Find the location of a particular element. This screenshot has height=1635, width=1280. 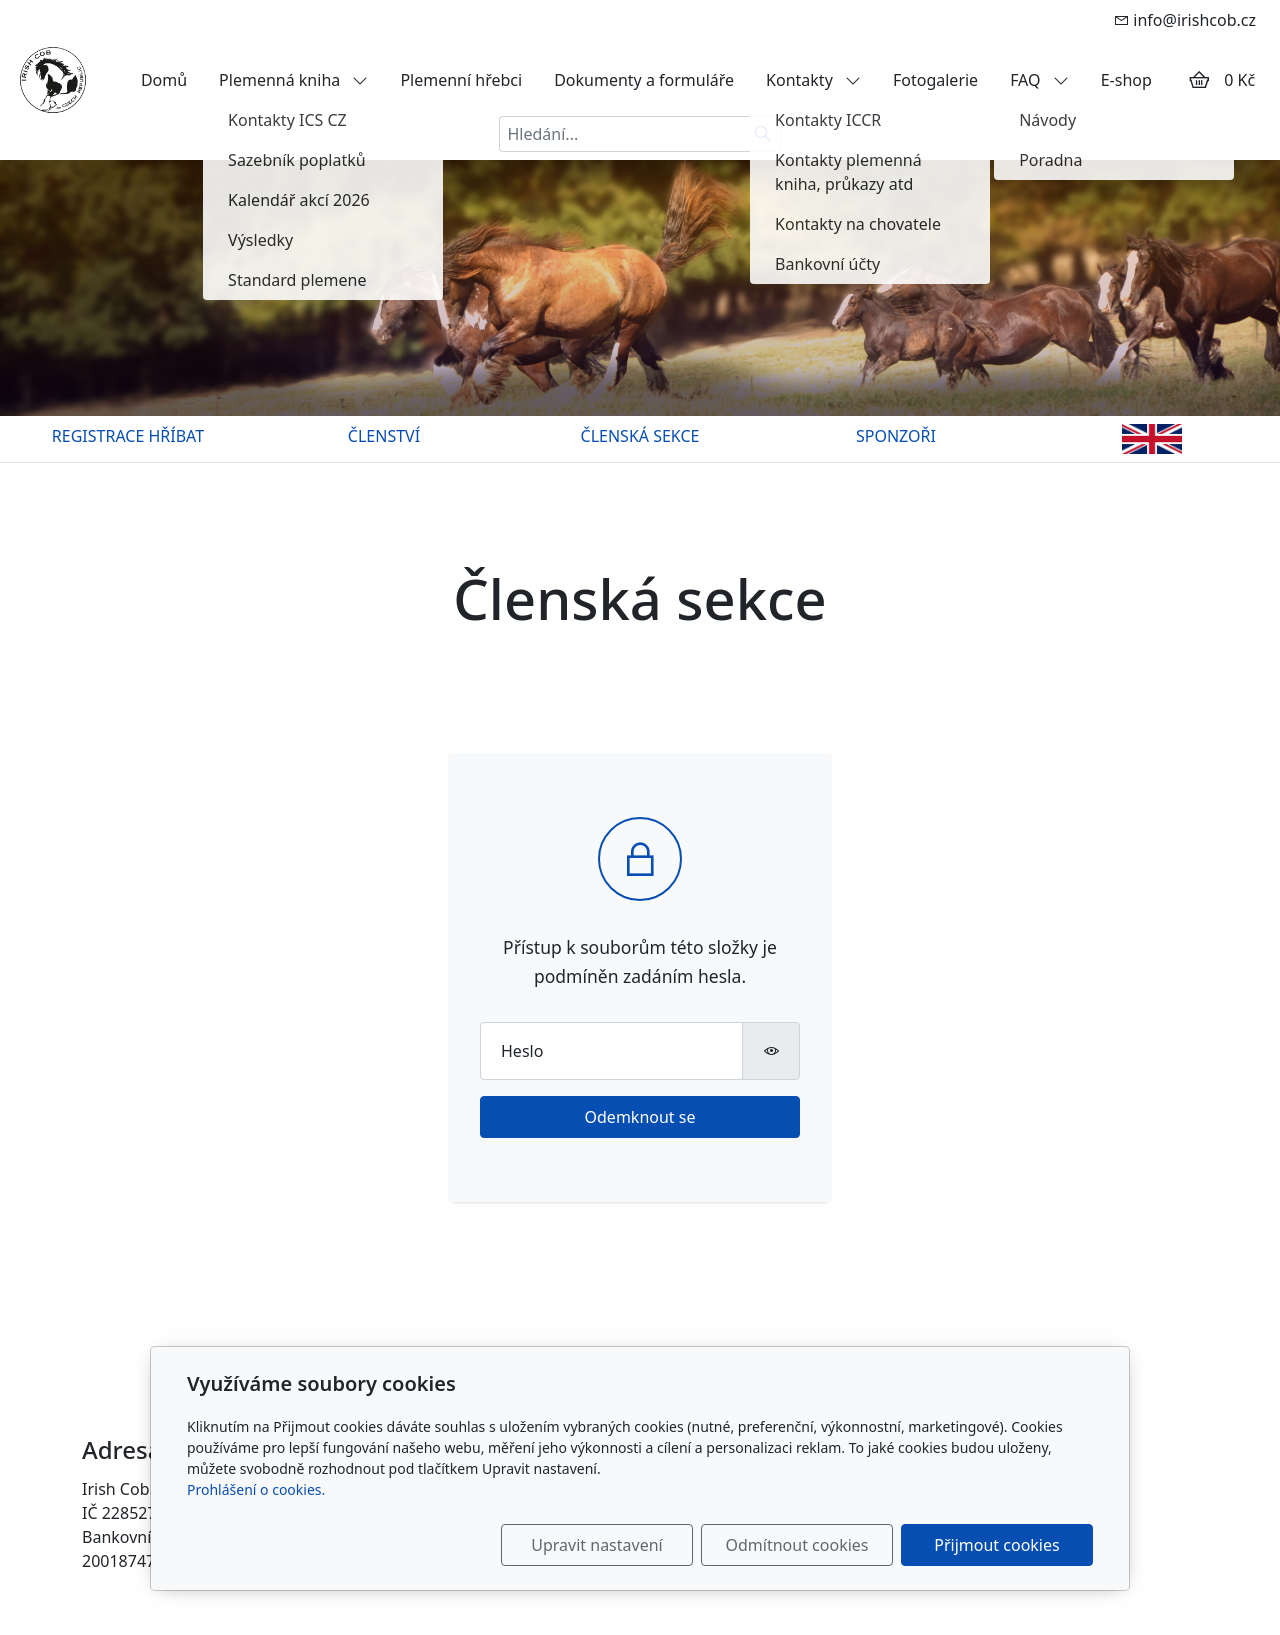

Přijmout cookies is located at coordinates (996, 1545).